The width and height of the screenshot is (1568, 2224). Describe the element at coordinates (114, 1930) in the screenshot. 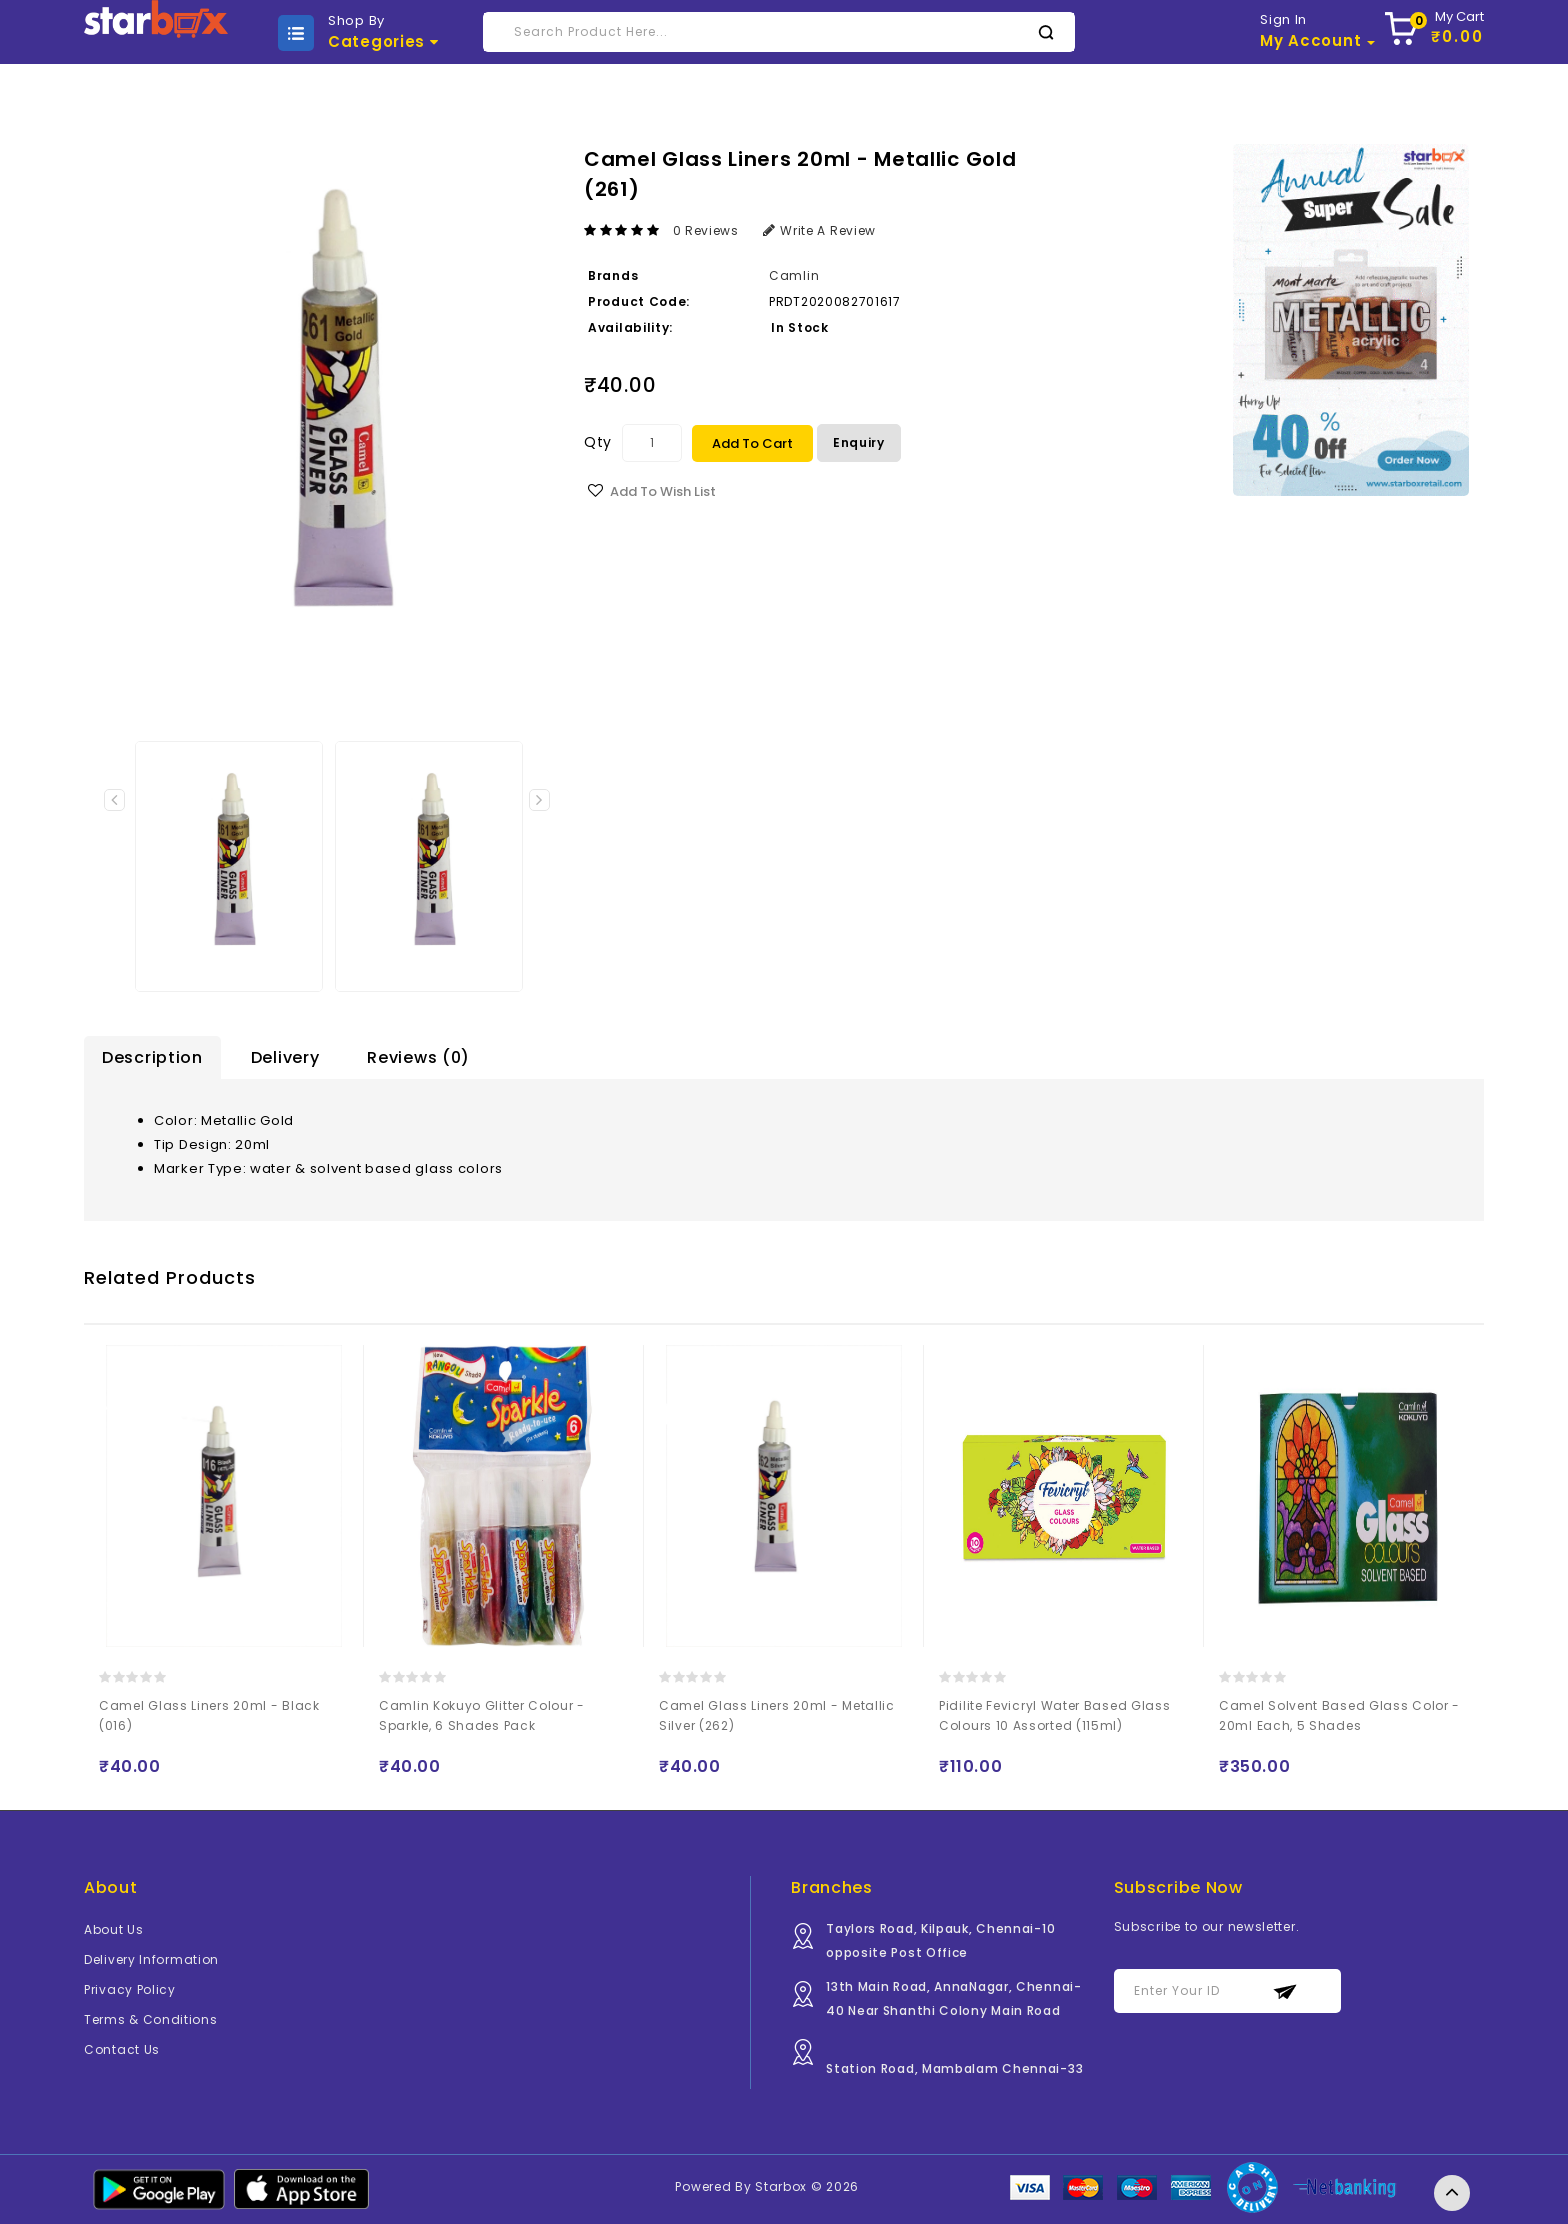

I see `About Us` at that location.